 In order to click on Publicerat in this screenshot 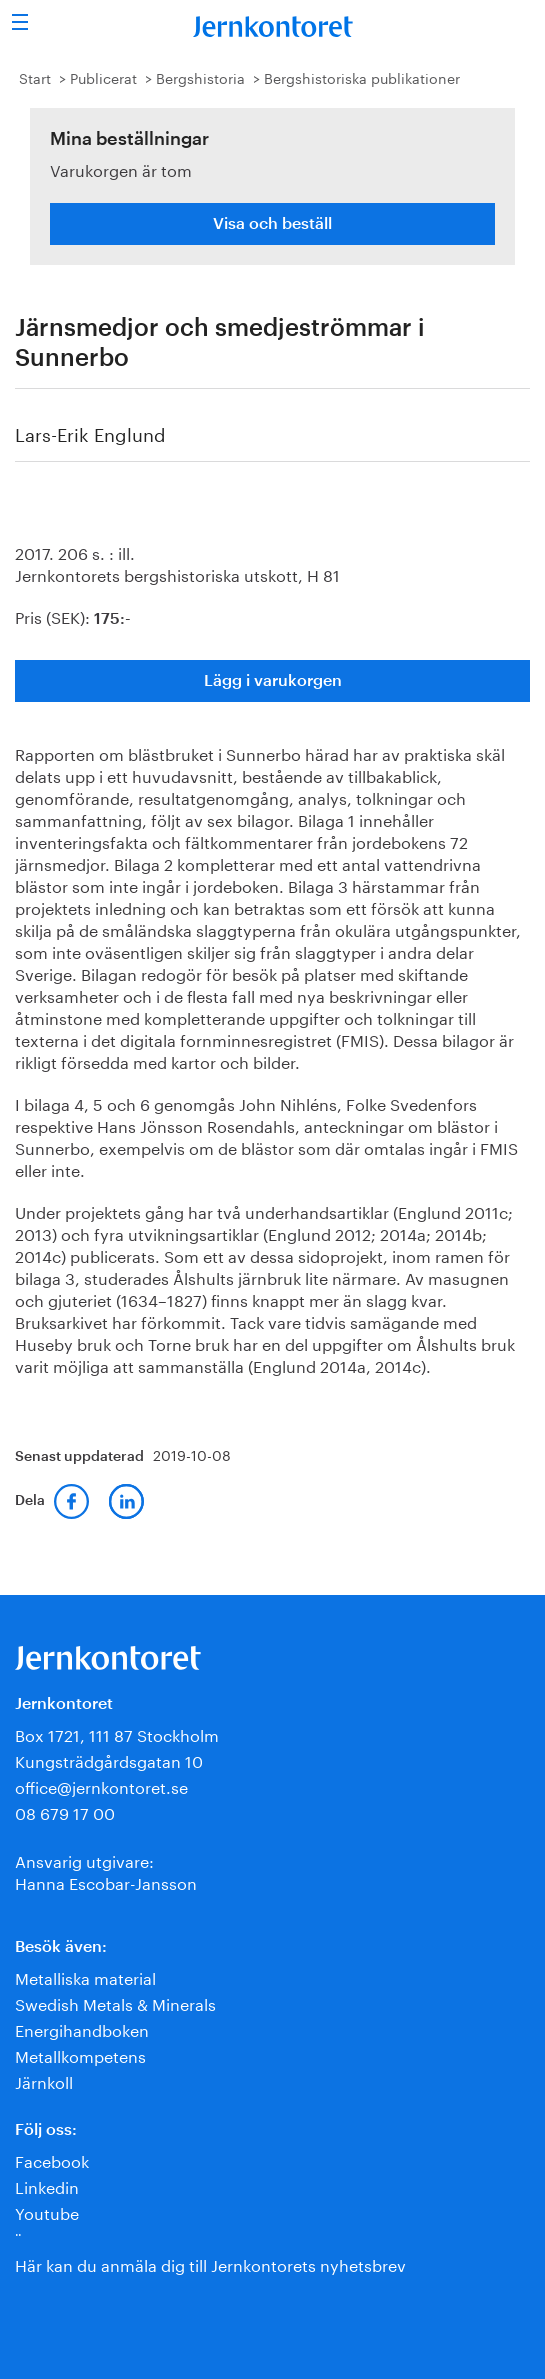, I will do `click(103, 77)`.